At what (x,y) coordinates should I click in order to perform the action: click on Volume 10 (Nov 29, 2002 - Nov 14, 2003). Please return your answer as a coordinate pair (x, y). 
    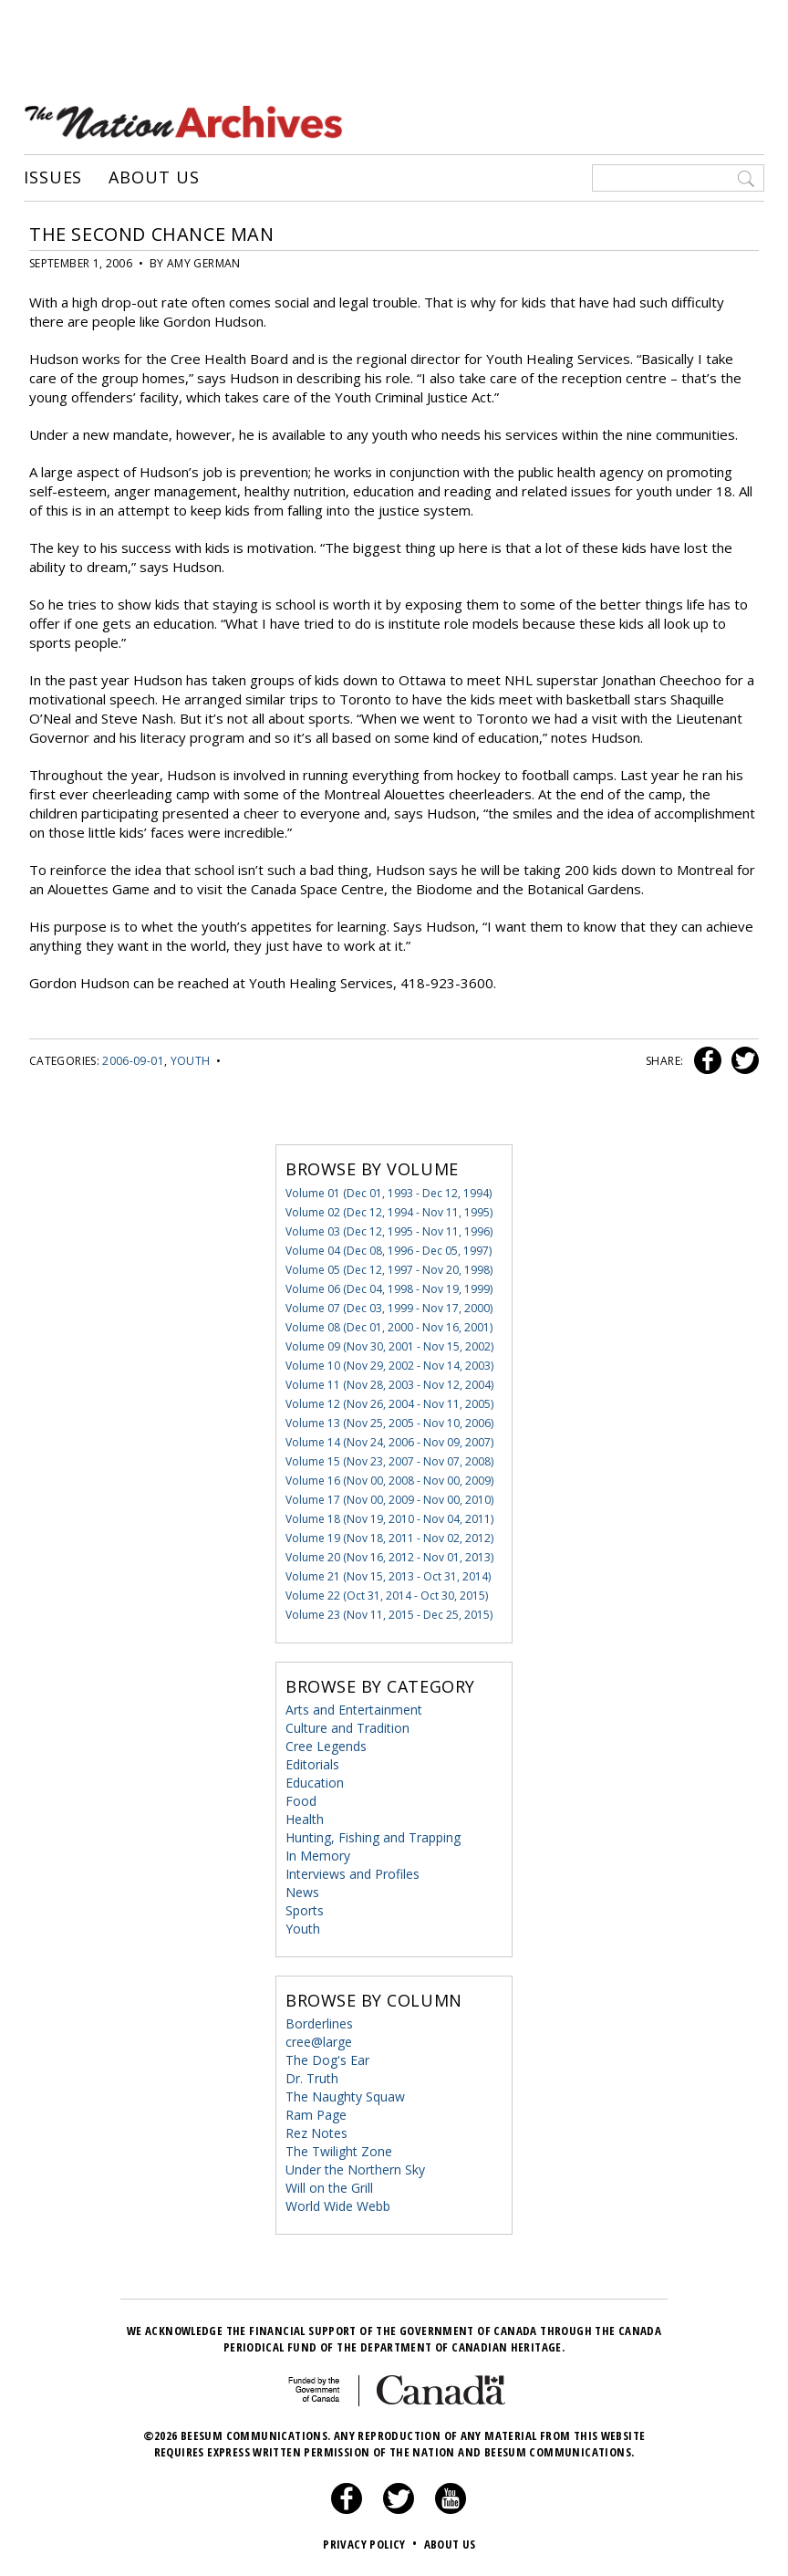
    Looking at the image, I should click on (389, 1365).